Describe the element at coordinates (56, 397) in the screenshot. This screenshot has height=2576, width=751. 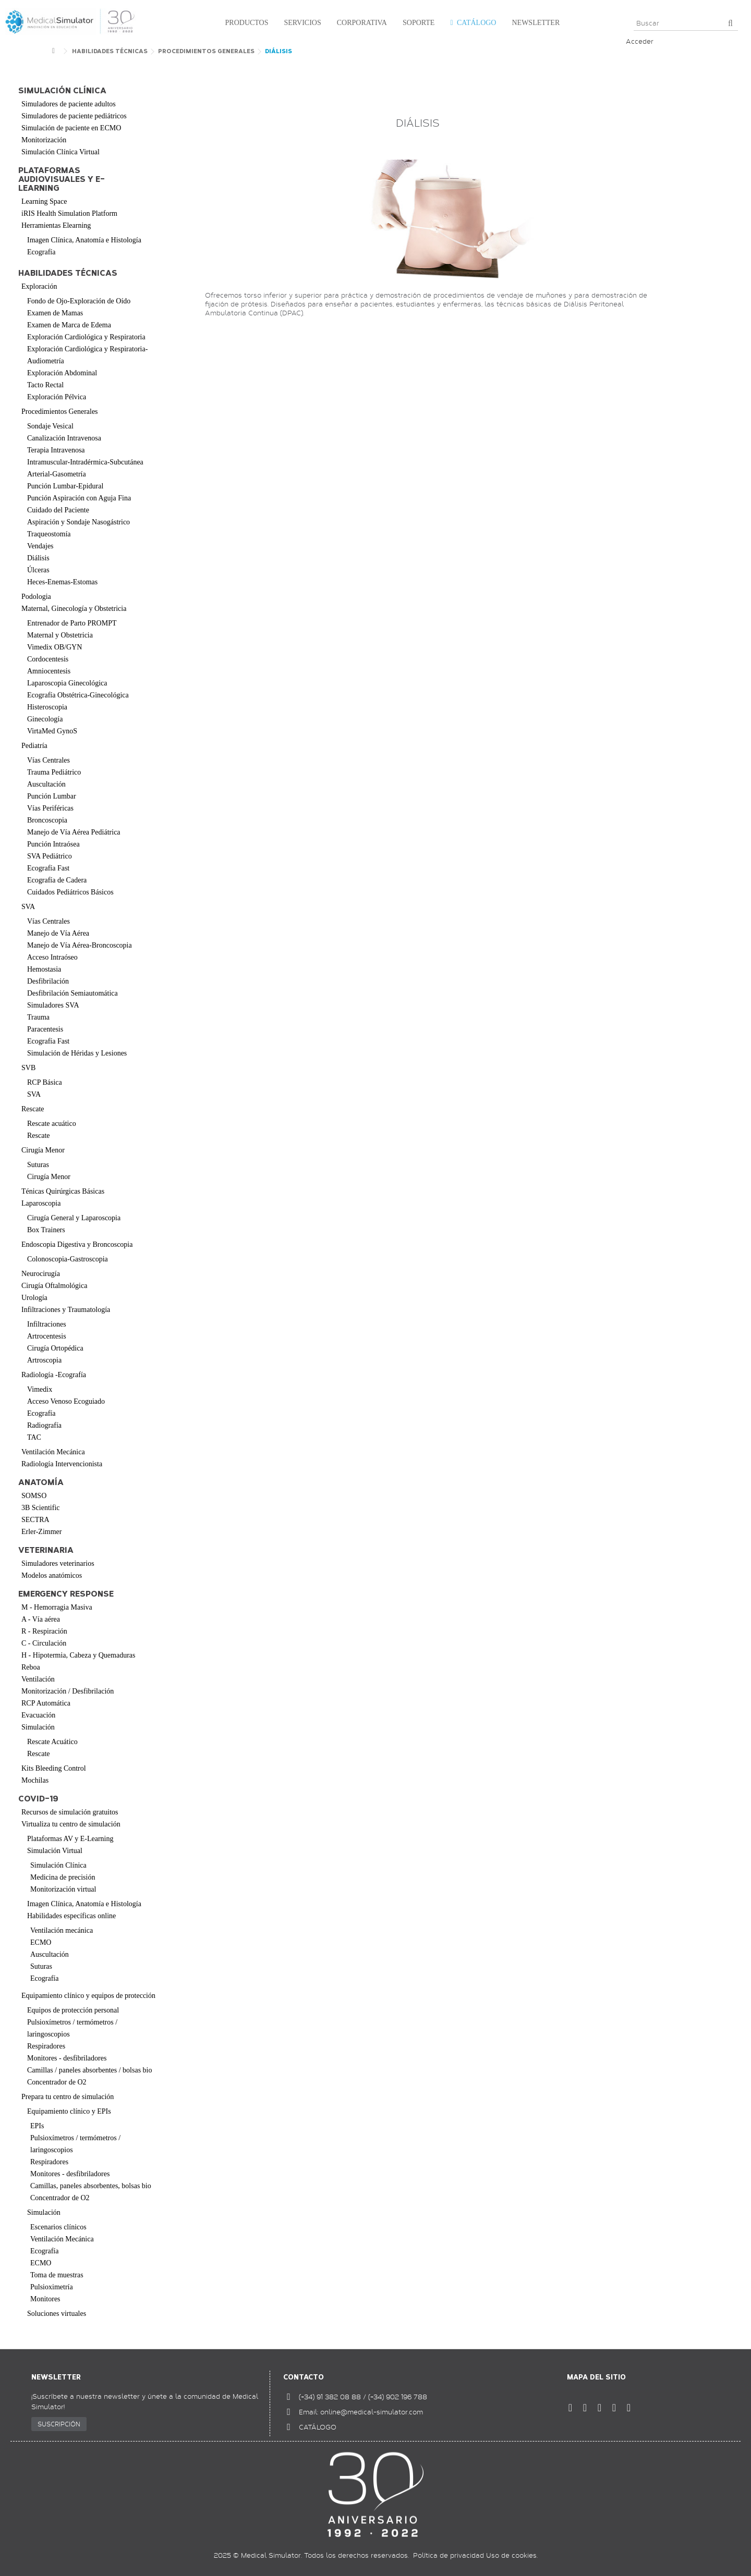
I see `Exploración Pélvica` at that location.